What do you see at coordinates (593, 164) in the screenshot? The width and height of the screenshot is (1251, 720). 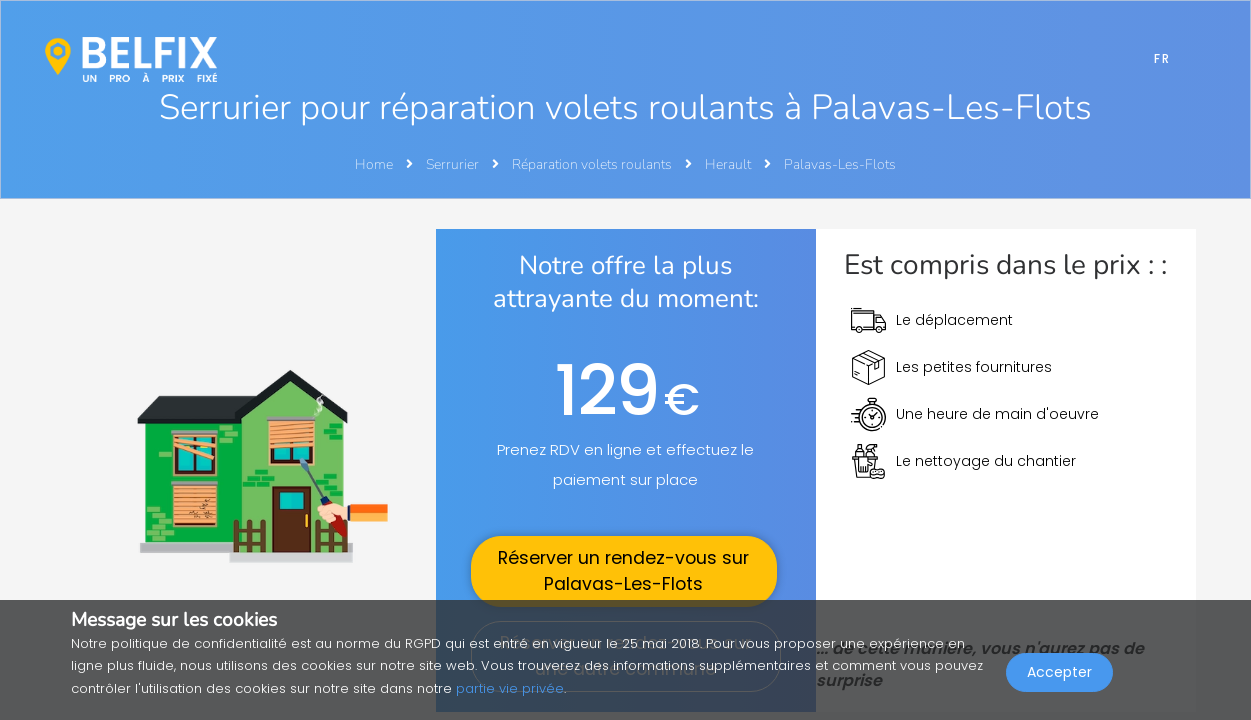 I see `Réparation volets roulants` at bounding box center [593, 164].